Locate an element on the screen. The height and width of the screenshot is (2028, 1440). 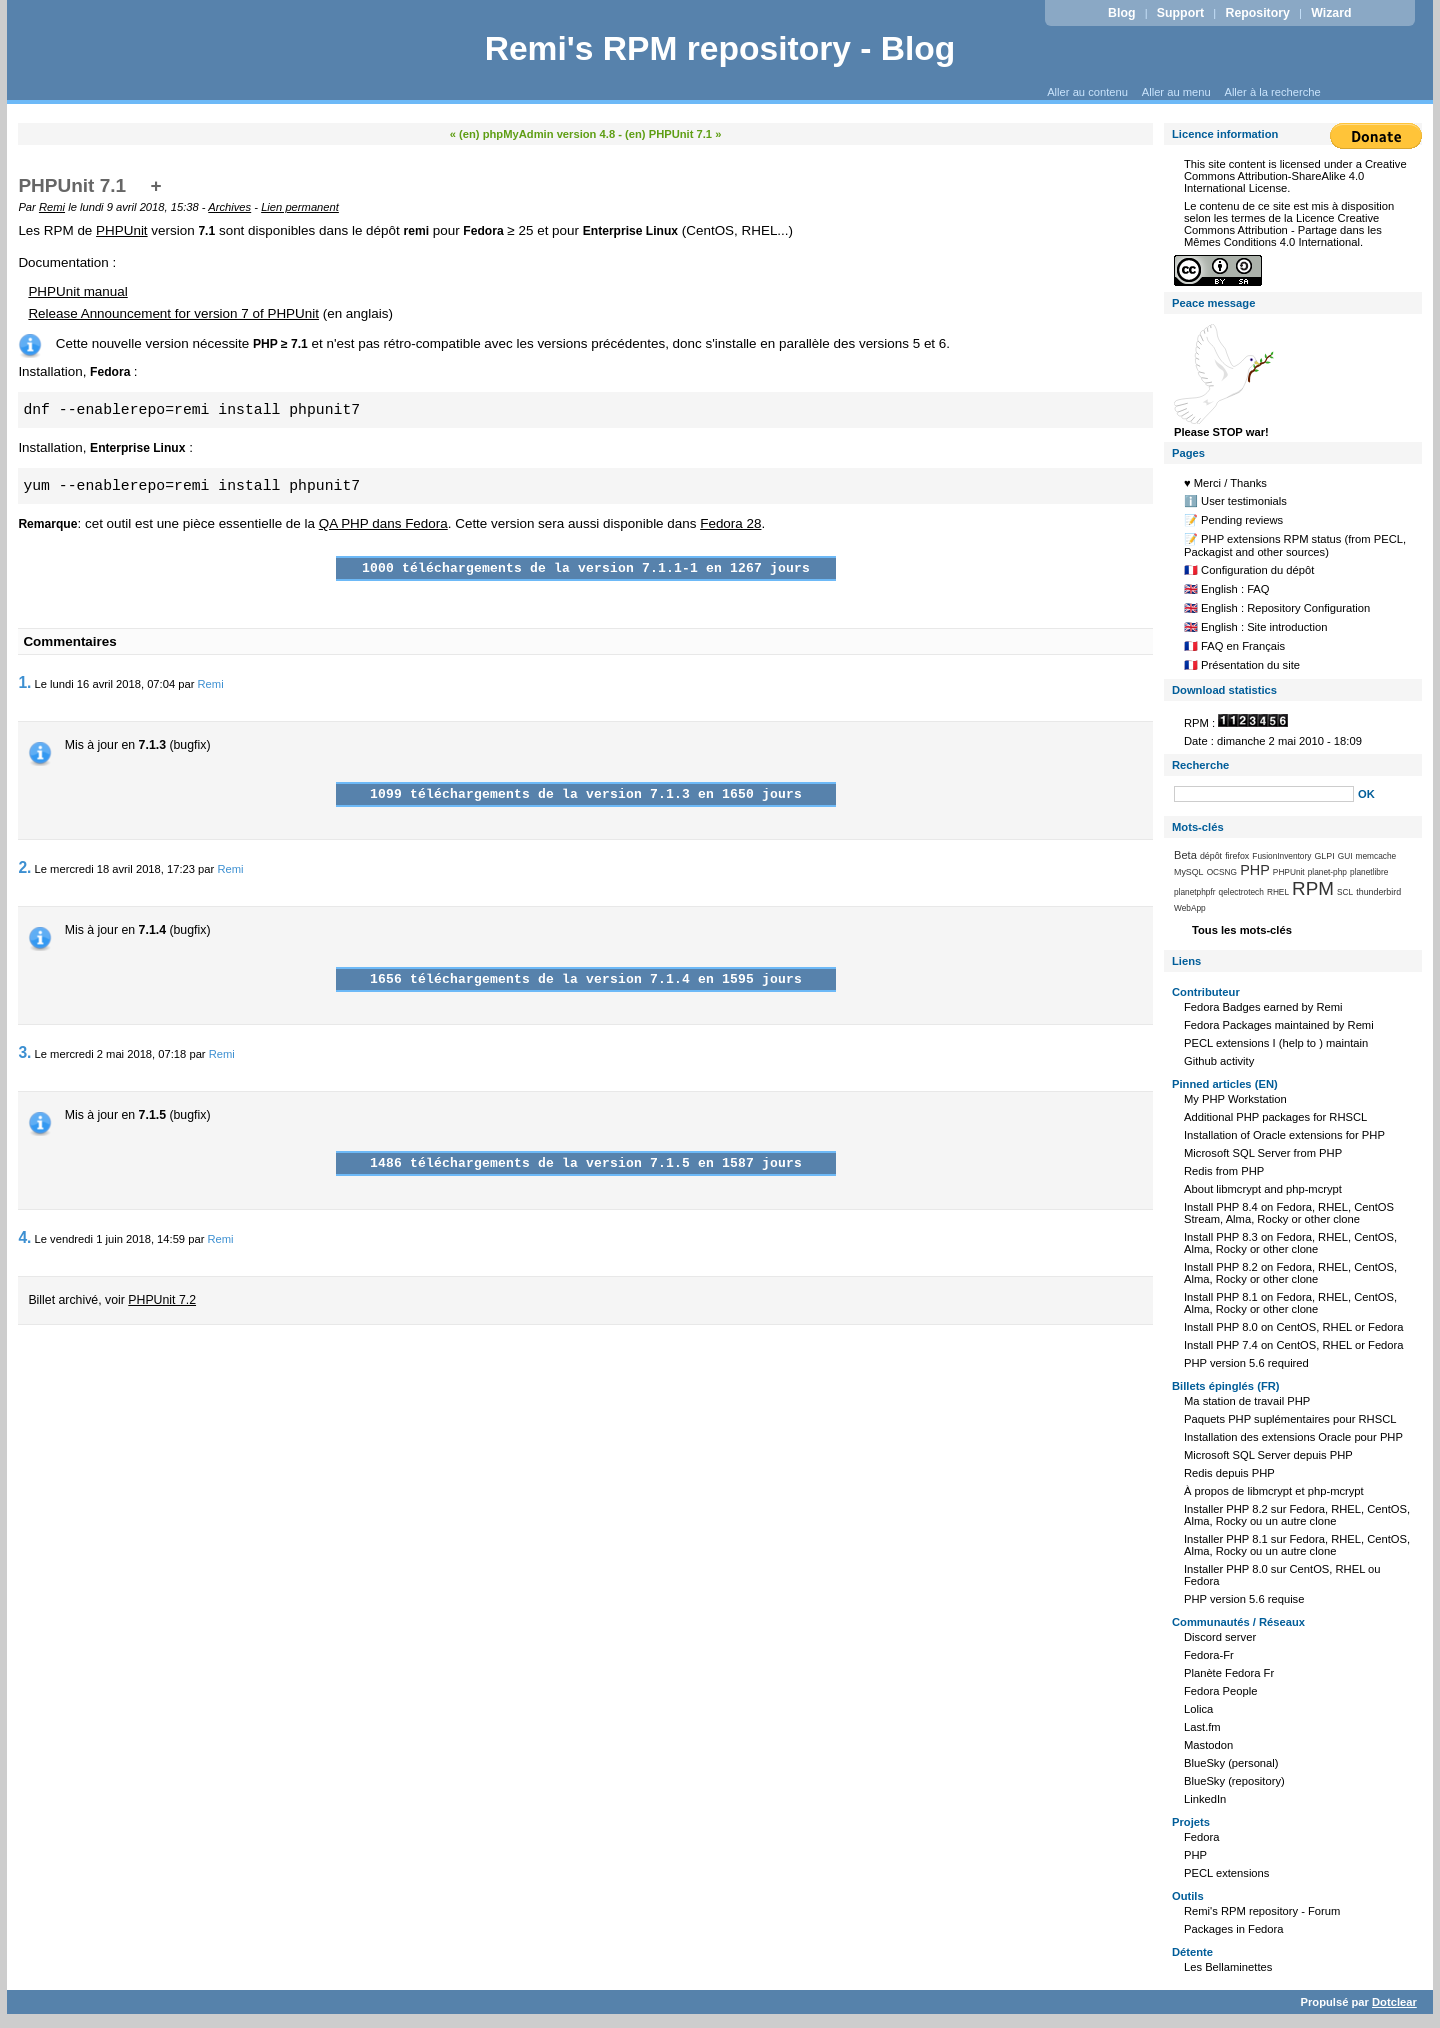
Repository is located at coordinates (1258, 13).